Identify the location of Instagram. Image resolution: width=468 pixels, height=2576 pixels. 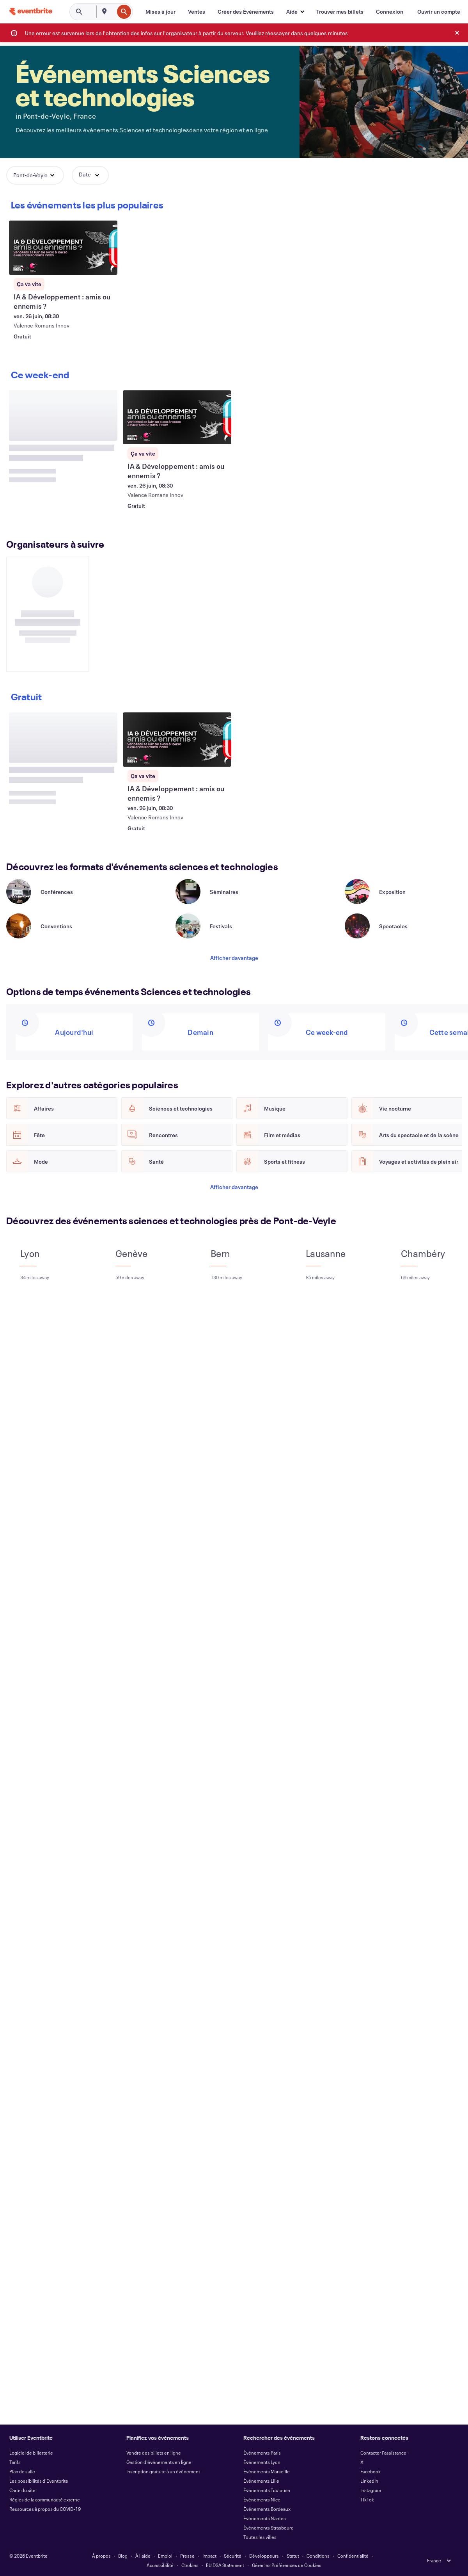
(370, 2490).